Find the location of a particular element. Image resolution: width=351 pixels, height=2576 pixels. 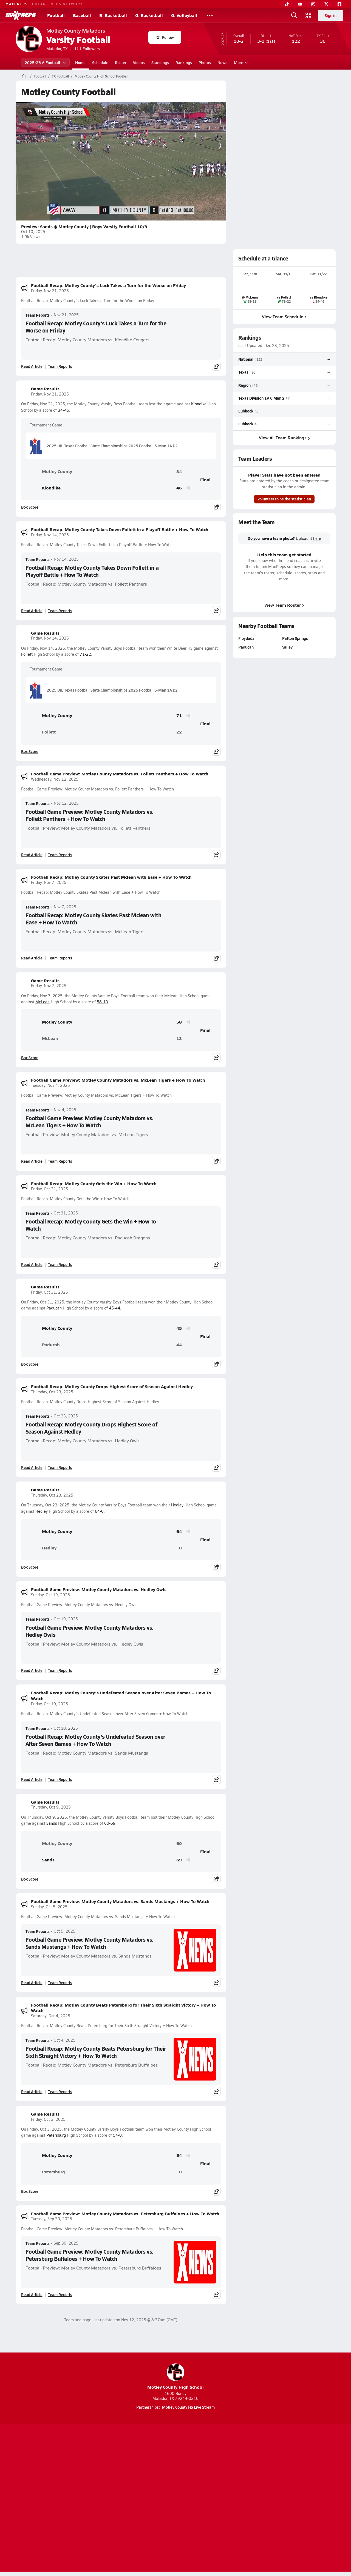

Baseball is located at coordinates (82, 15).